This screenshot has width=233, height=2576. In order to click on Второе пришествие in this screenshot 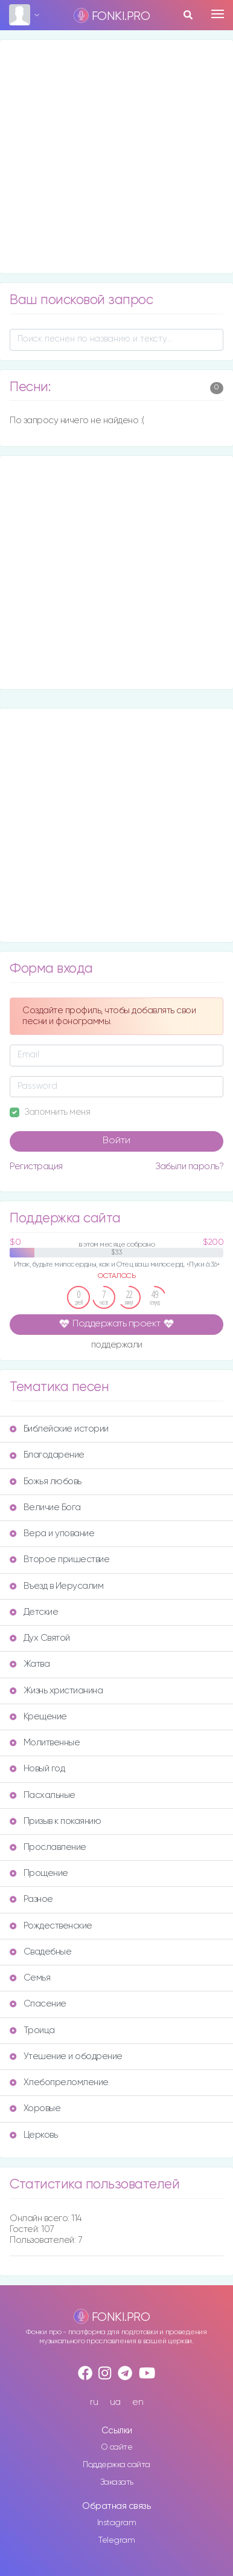, I will do `click(59, 1559)`.